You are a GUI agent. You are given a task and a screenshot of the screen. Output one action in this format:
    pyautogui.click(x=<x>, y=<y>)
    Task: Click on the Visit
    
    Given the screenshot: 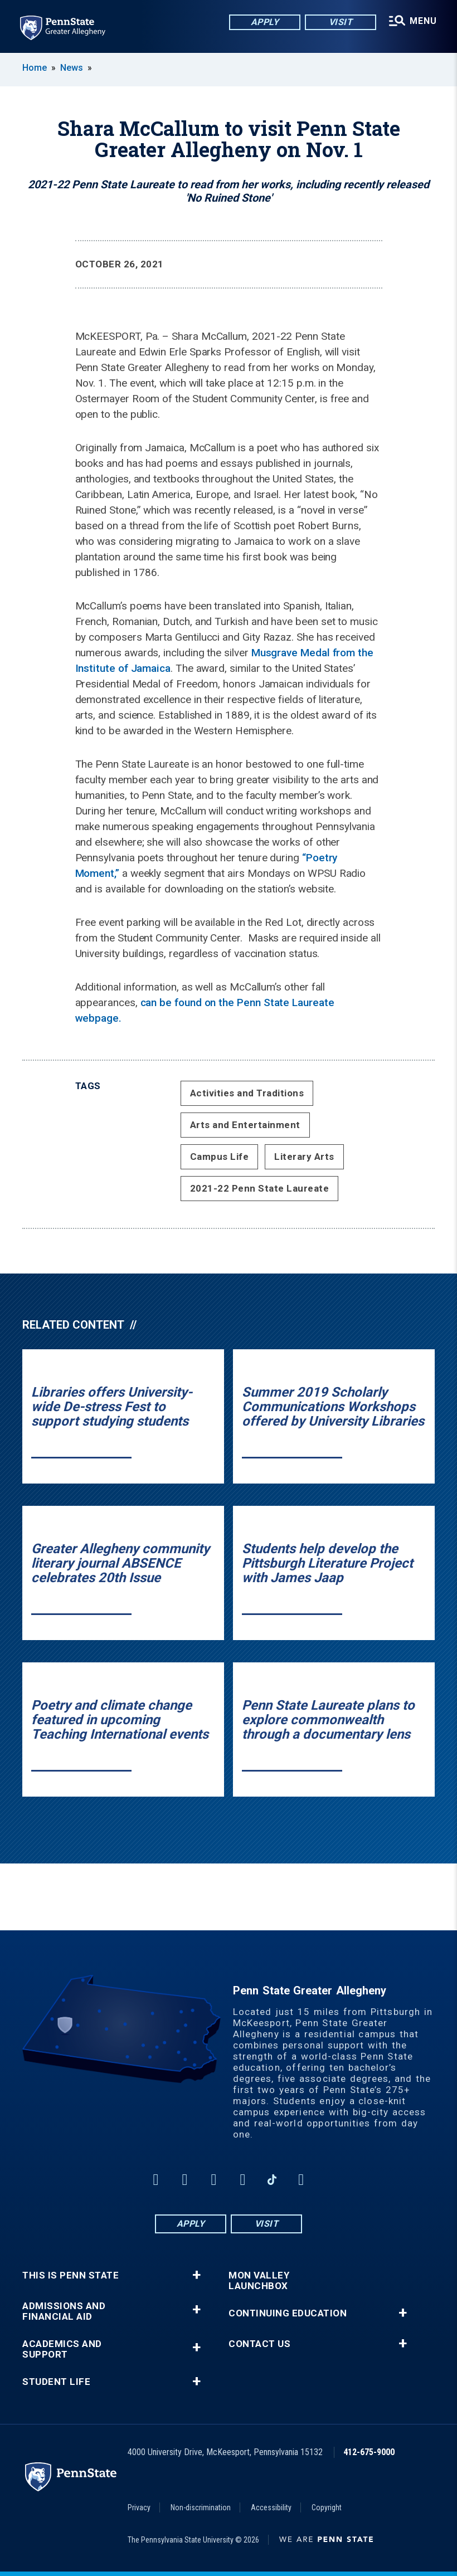 What is the action you would take?
    pyautogui.click(x=341, y=22)
    